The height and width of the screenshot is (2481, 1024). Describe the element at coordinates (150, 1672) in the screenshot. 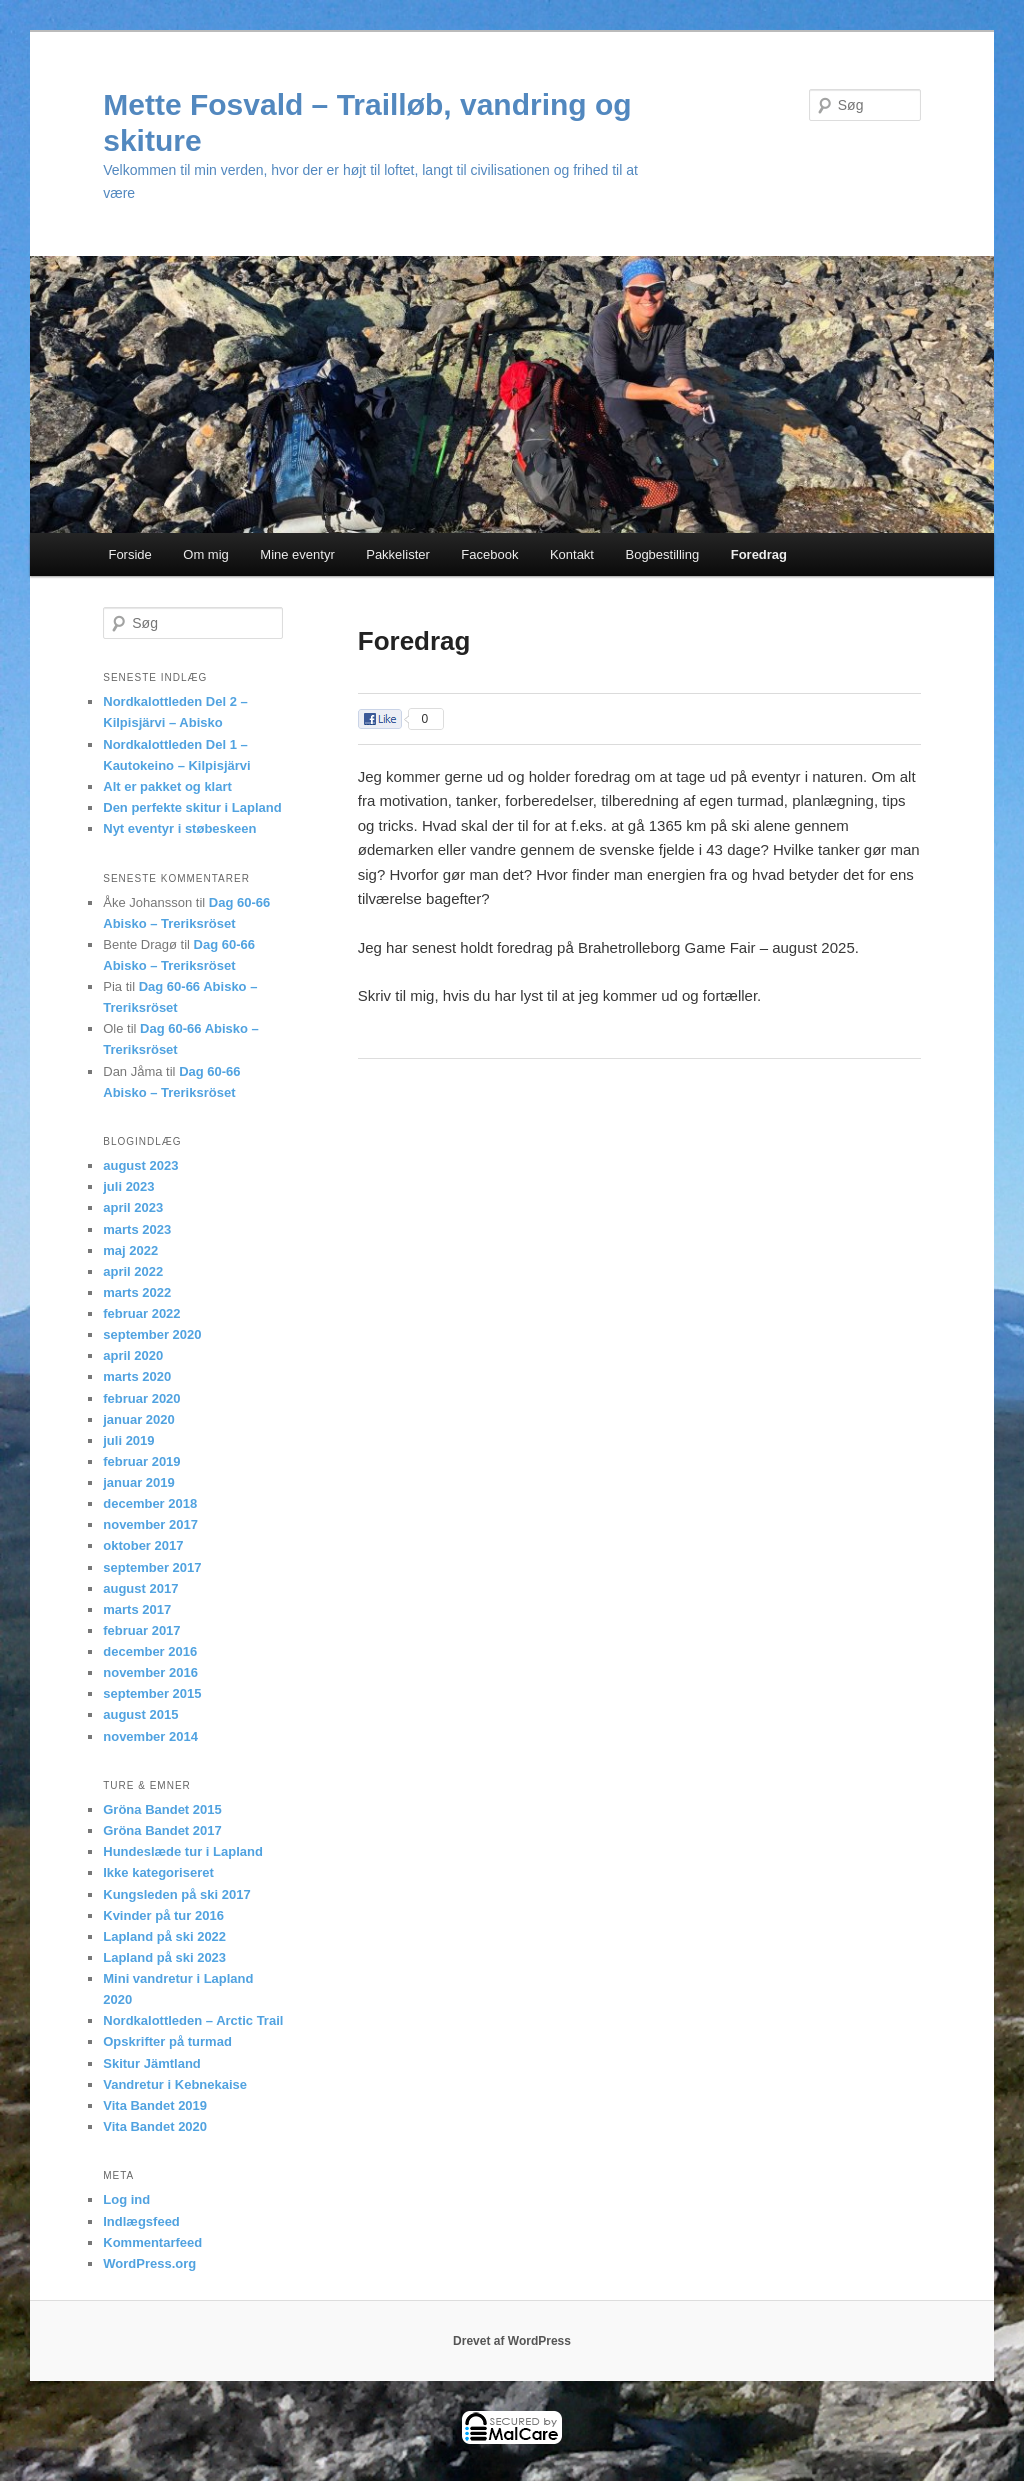

I see `november 2016` at that location.